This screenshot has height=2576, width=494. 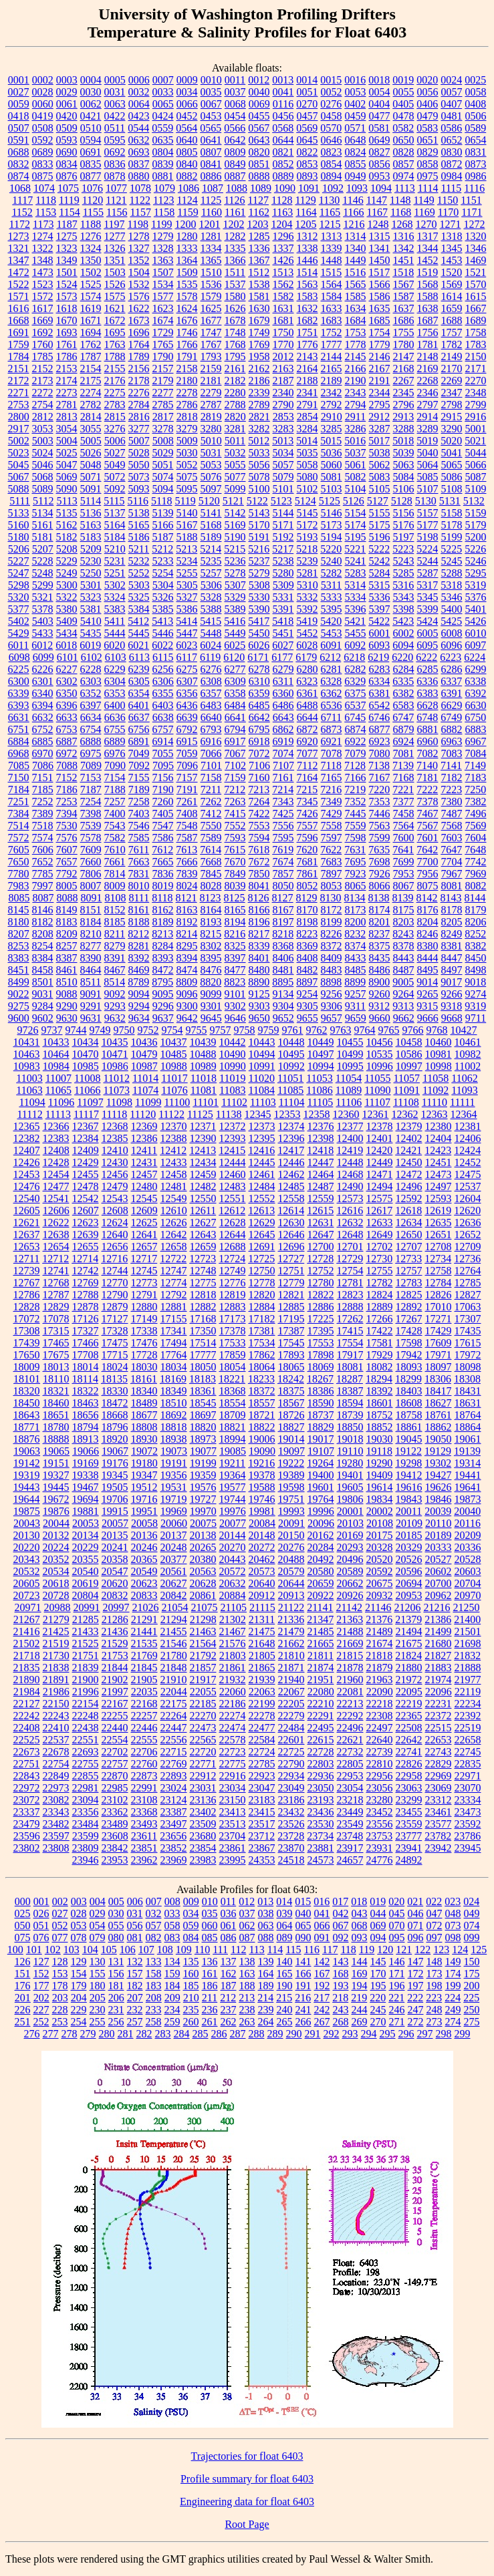 What do you see at coordinates (26, 1619) in the screenshot?
I see `21267` at bounding box center [26, 1619].